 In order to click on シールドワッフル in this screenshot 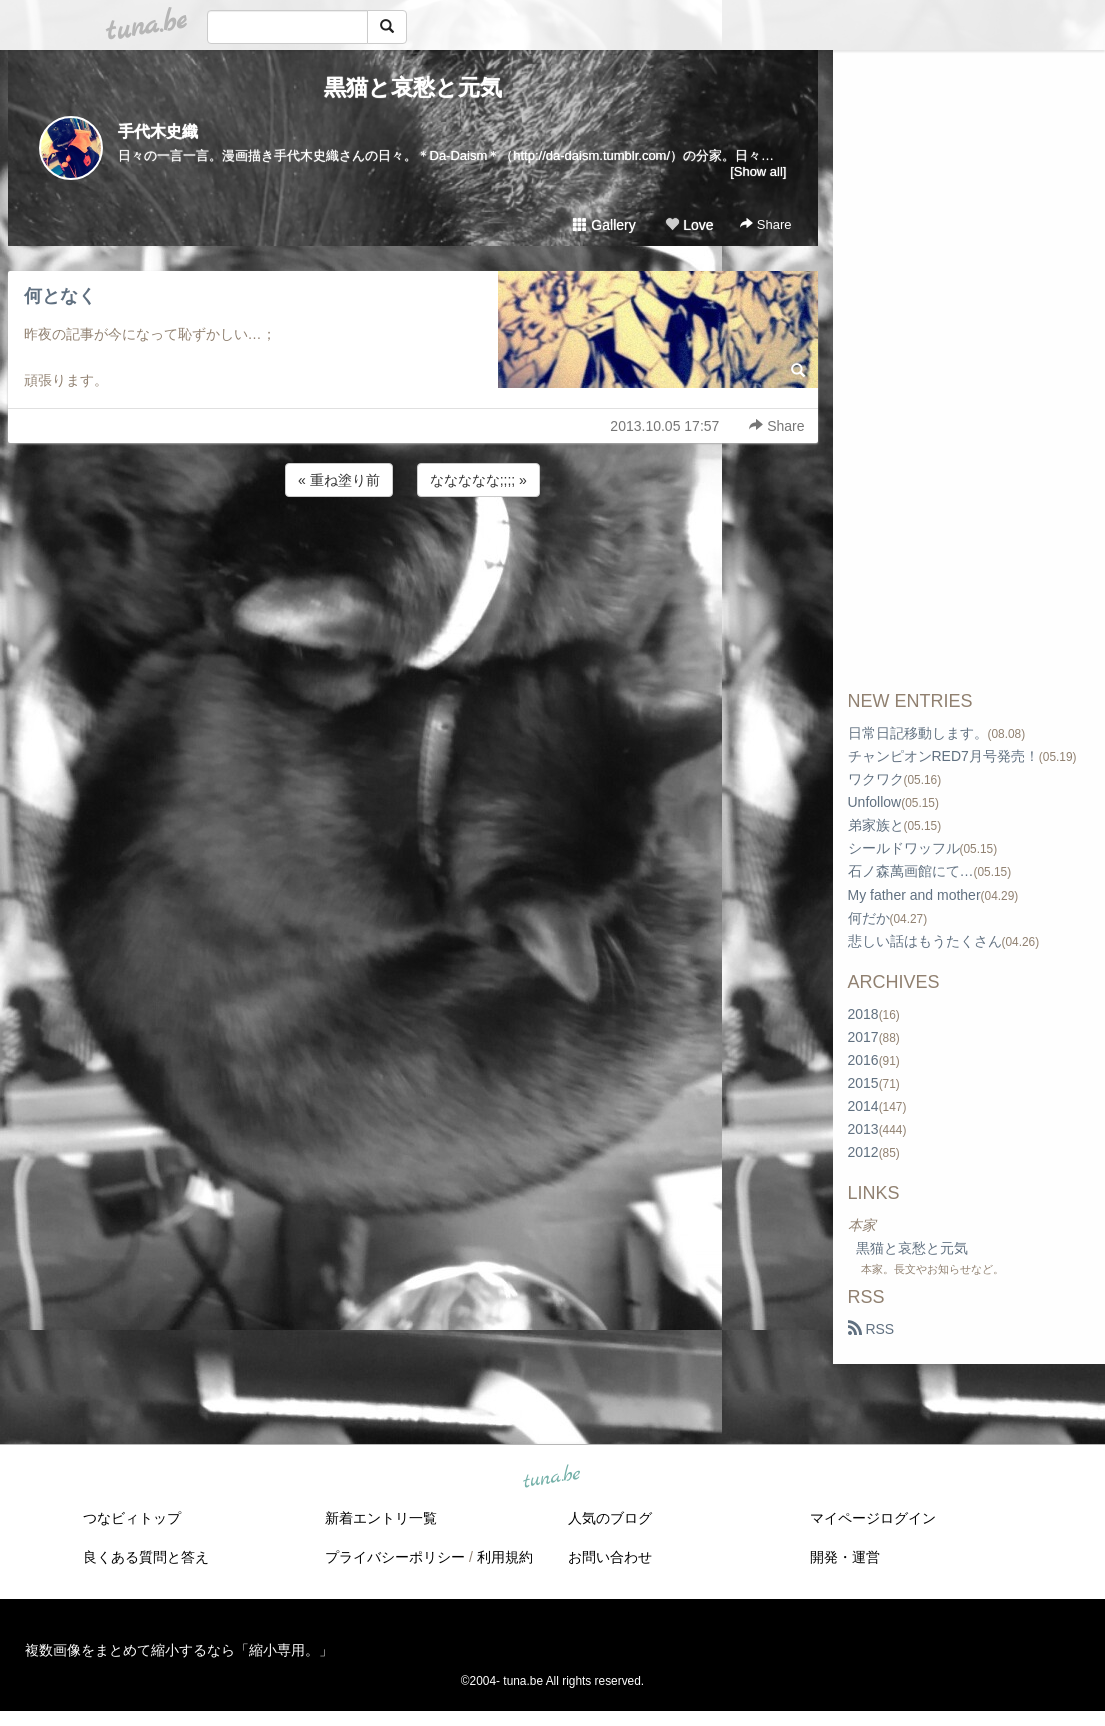, I will do `click(904, 848)`.